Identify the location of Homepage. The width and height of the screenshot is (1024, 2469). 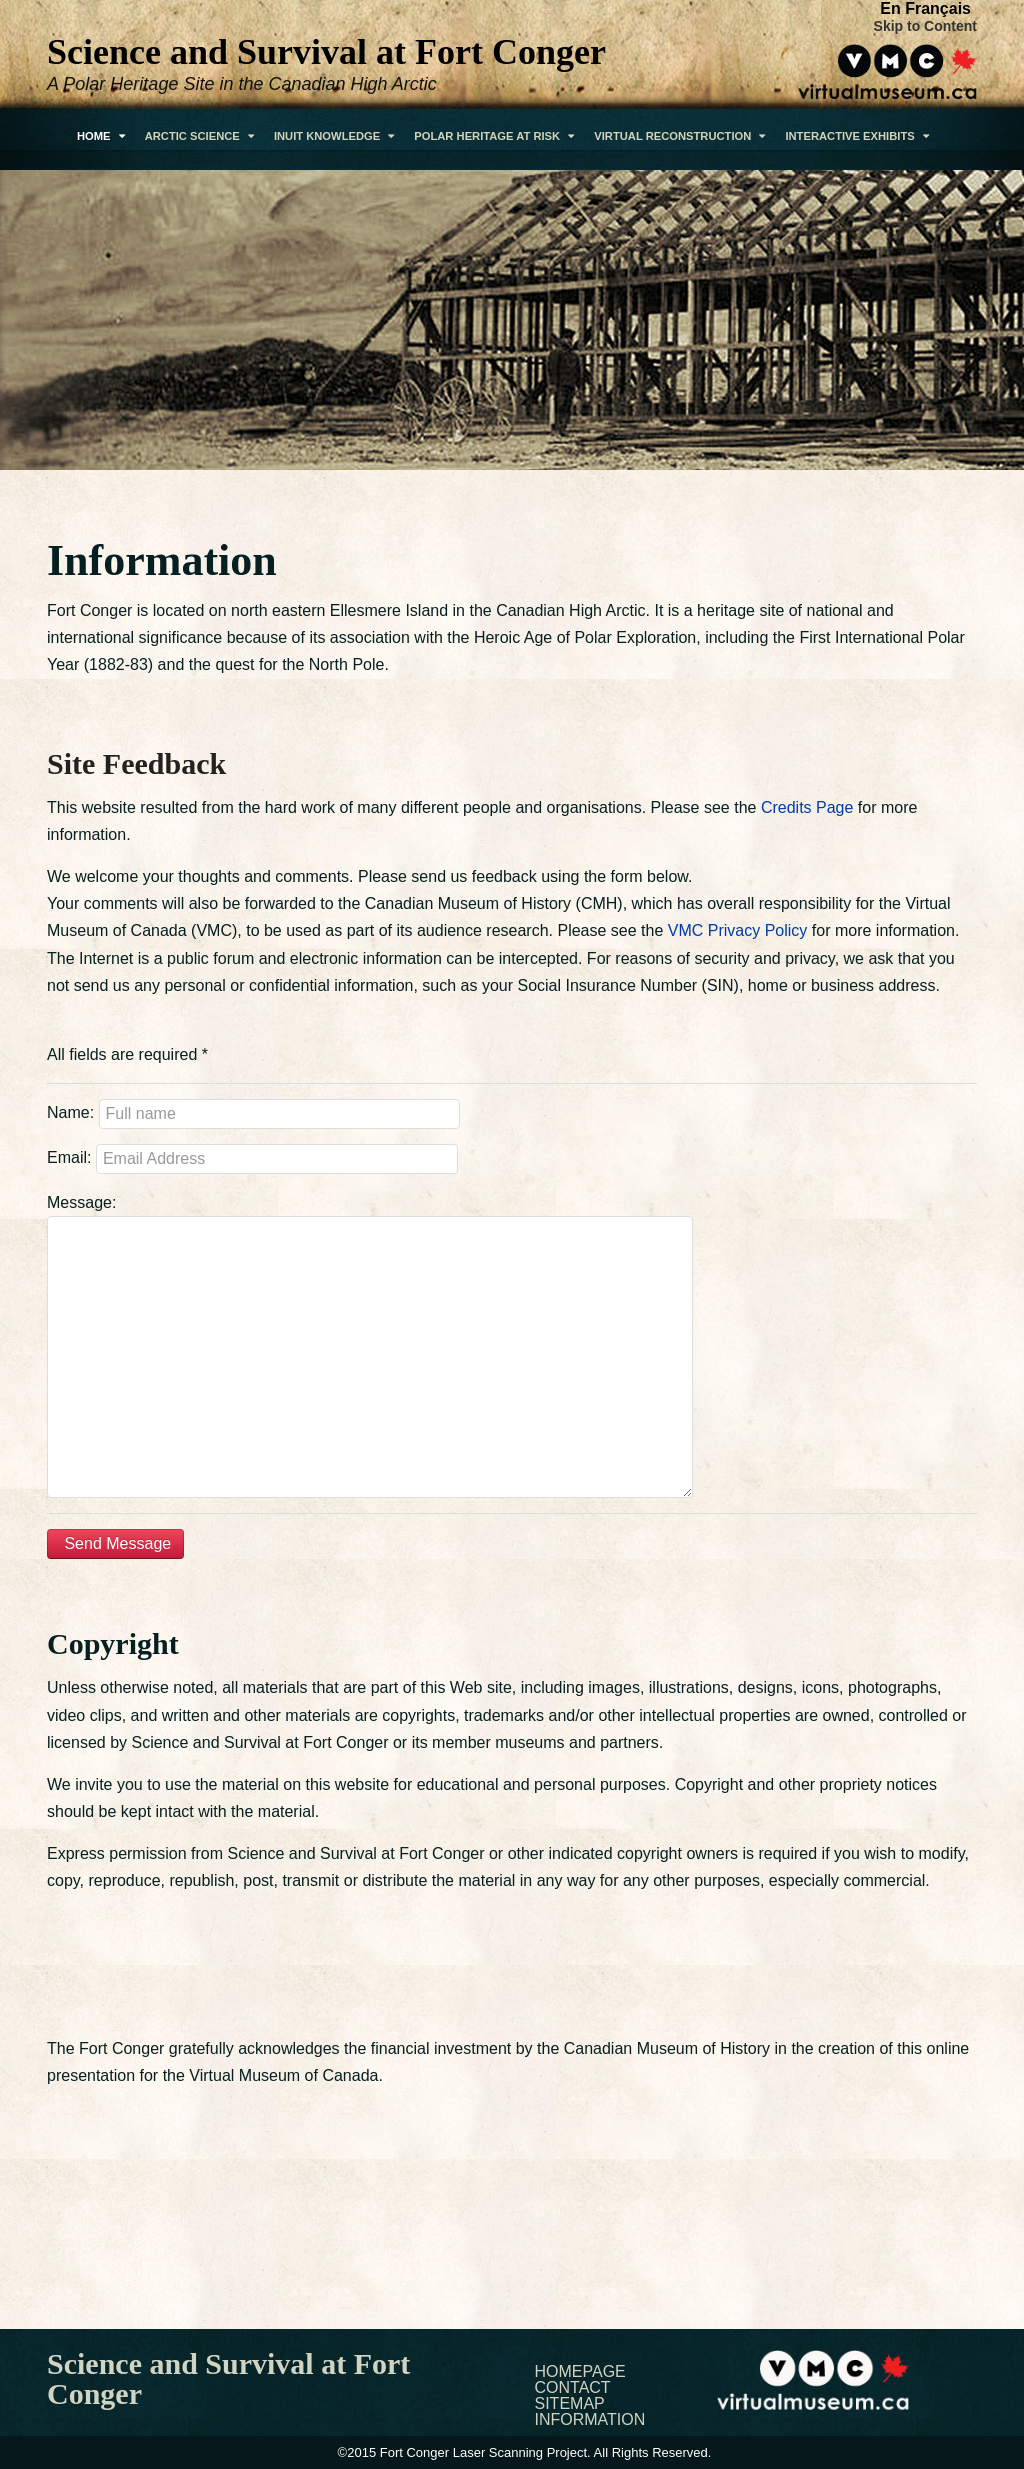
(580, 2372).